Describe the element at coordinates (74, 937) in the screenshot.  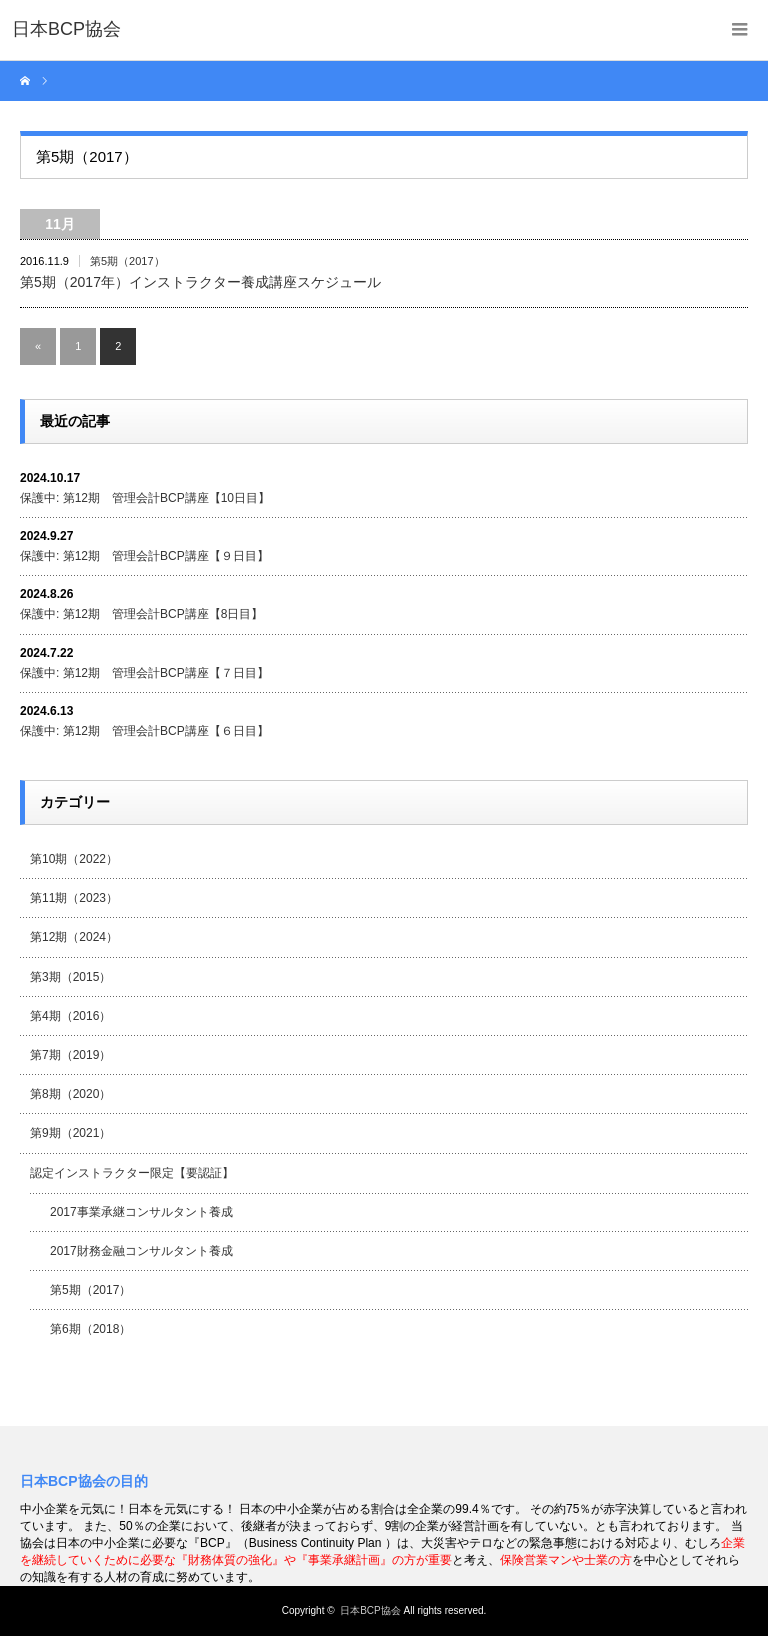
I see `第12期（2024）` at that location.